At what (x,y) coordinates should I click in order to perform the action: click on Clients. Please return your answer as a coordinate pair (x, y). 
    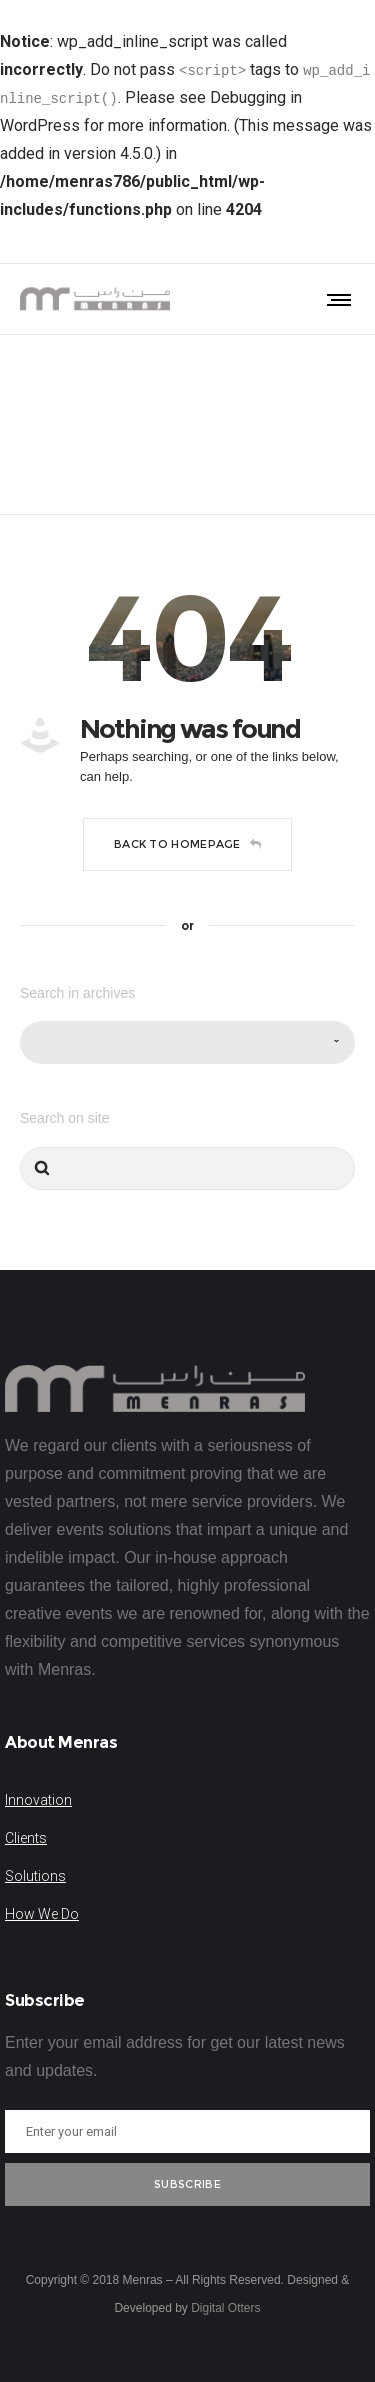
    Looking at the image, I should click on (26, 1838).